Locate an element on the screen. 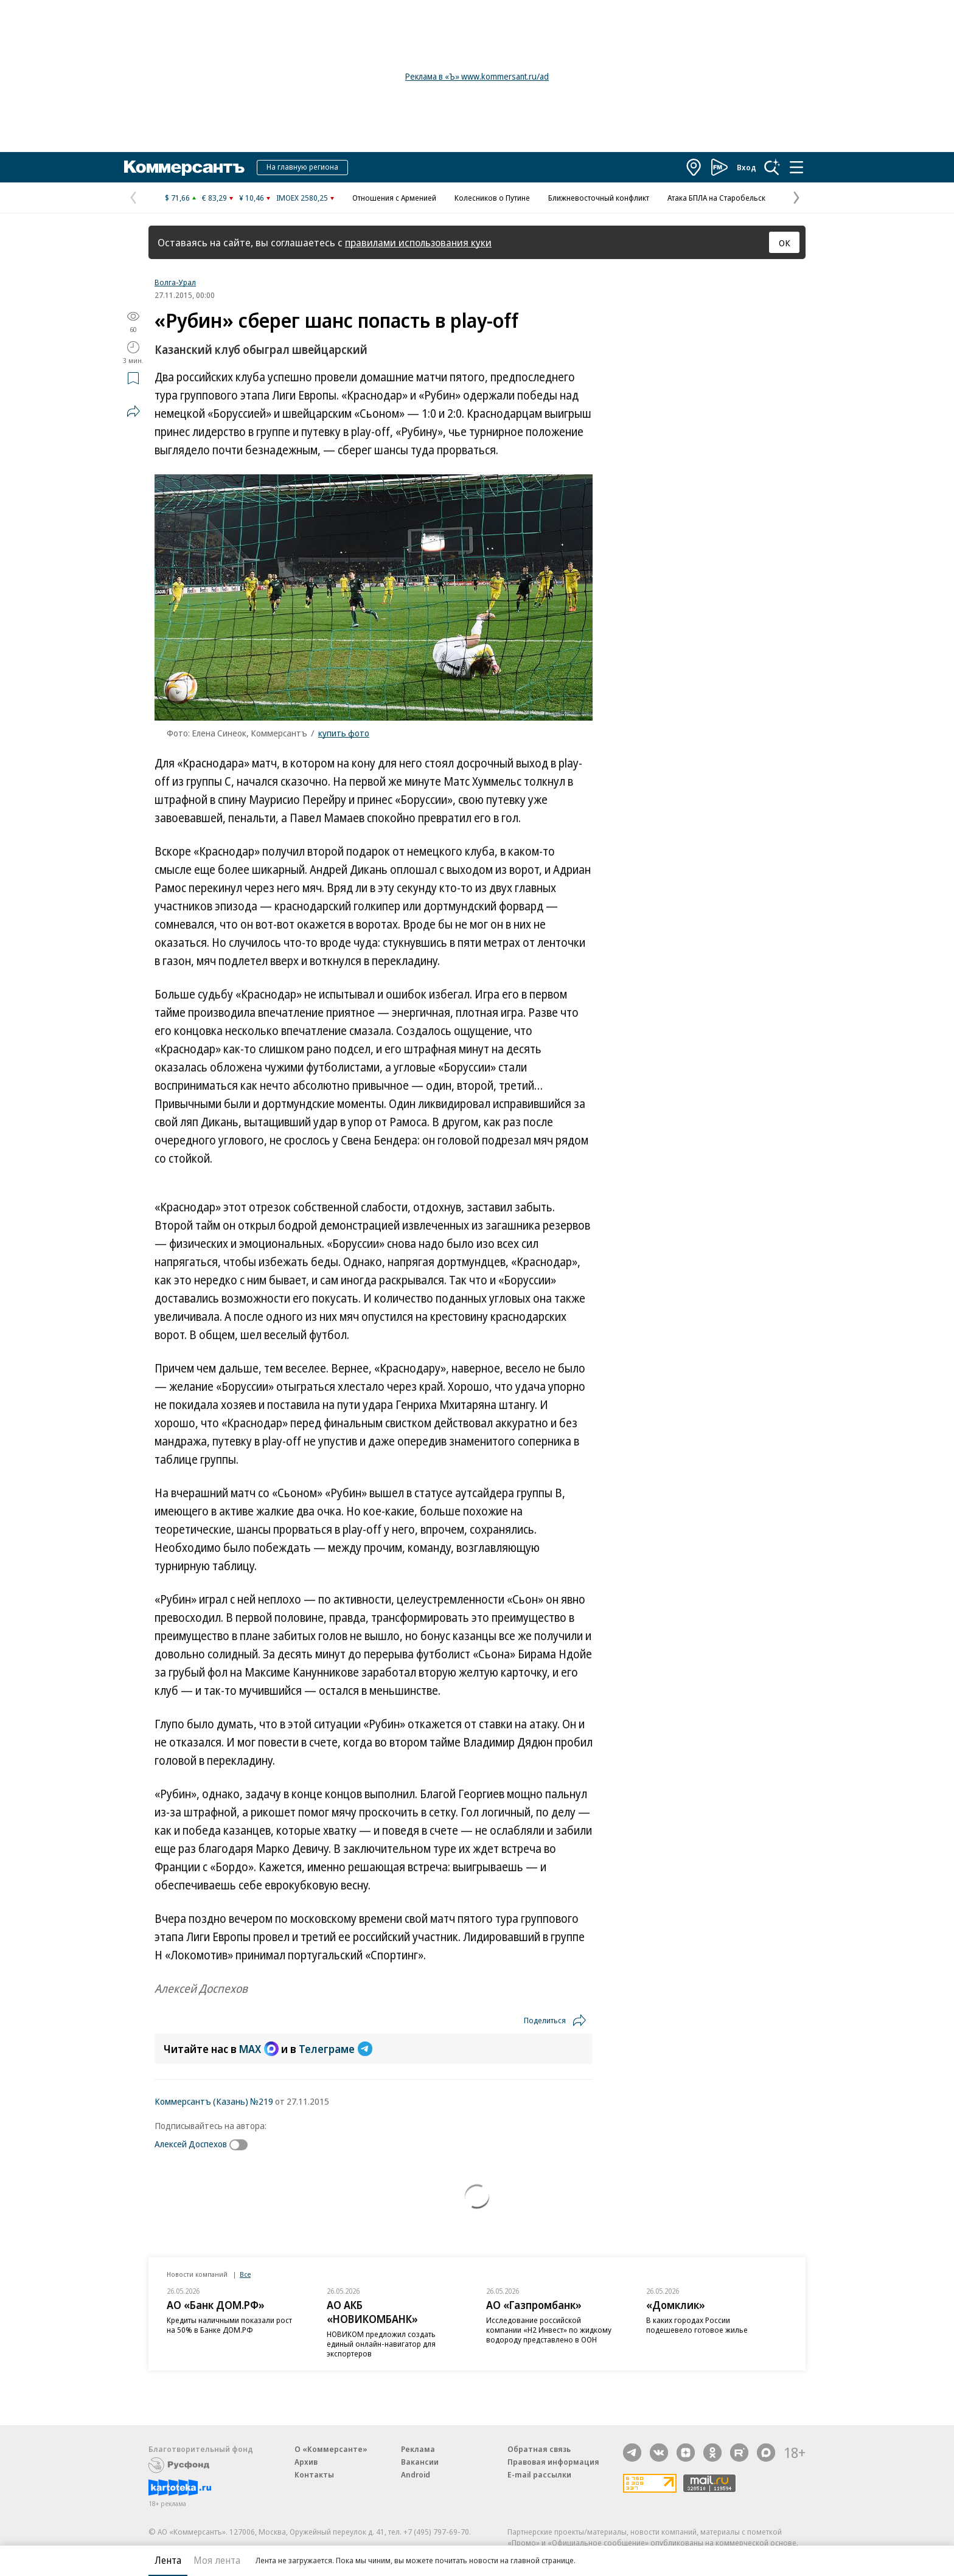  Вакансии is located at coordinates (420, 2461).